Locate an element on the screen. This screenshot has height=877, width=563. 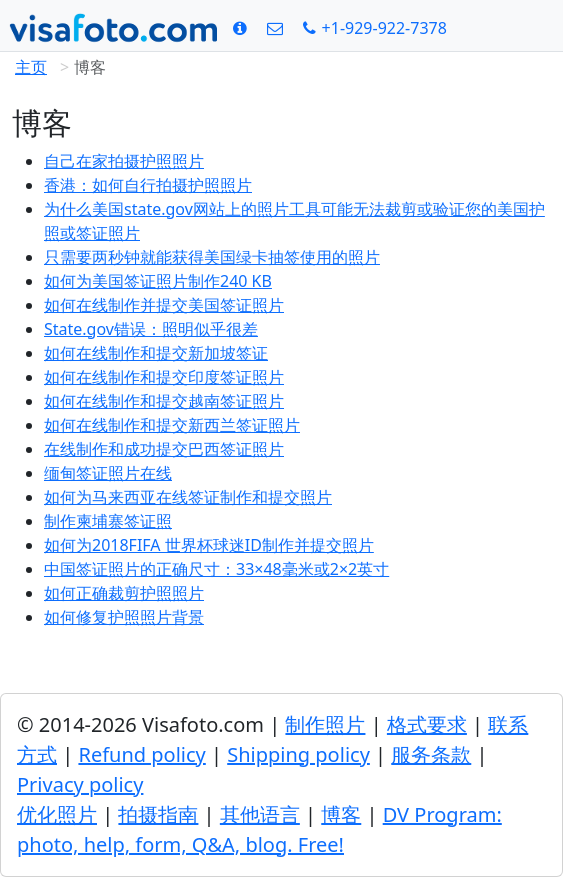
博客 is located at coordinates (341, 814).